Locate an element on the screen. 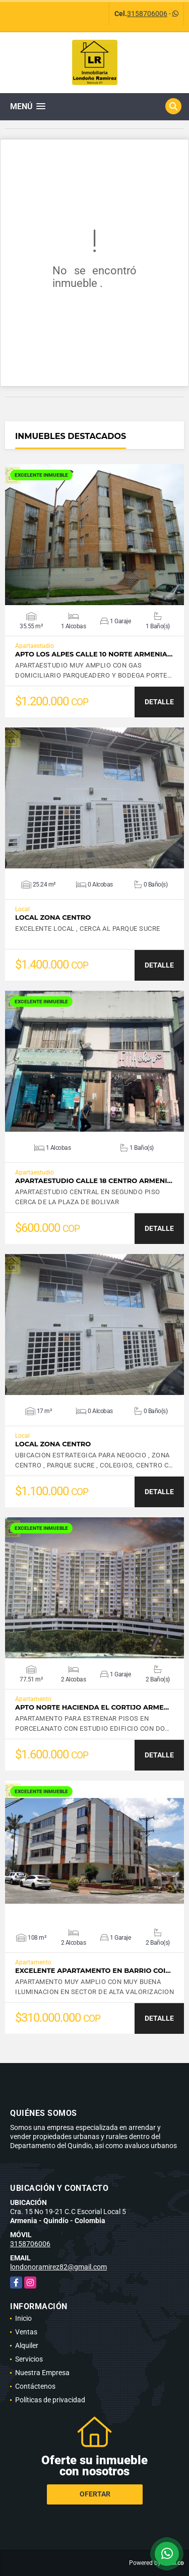  LOCAL ZONA CENTRO is located at coordinates (53, 917).